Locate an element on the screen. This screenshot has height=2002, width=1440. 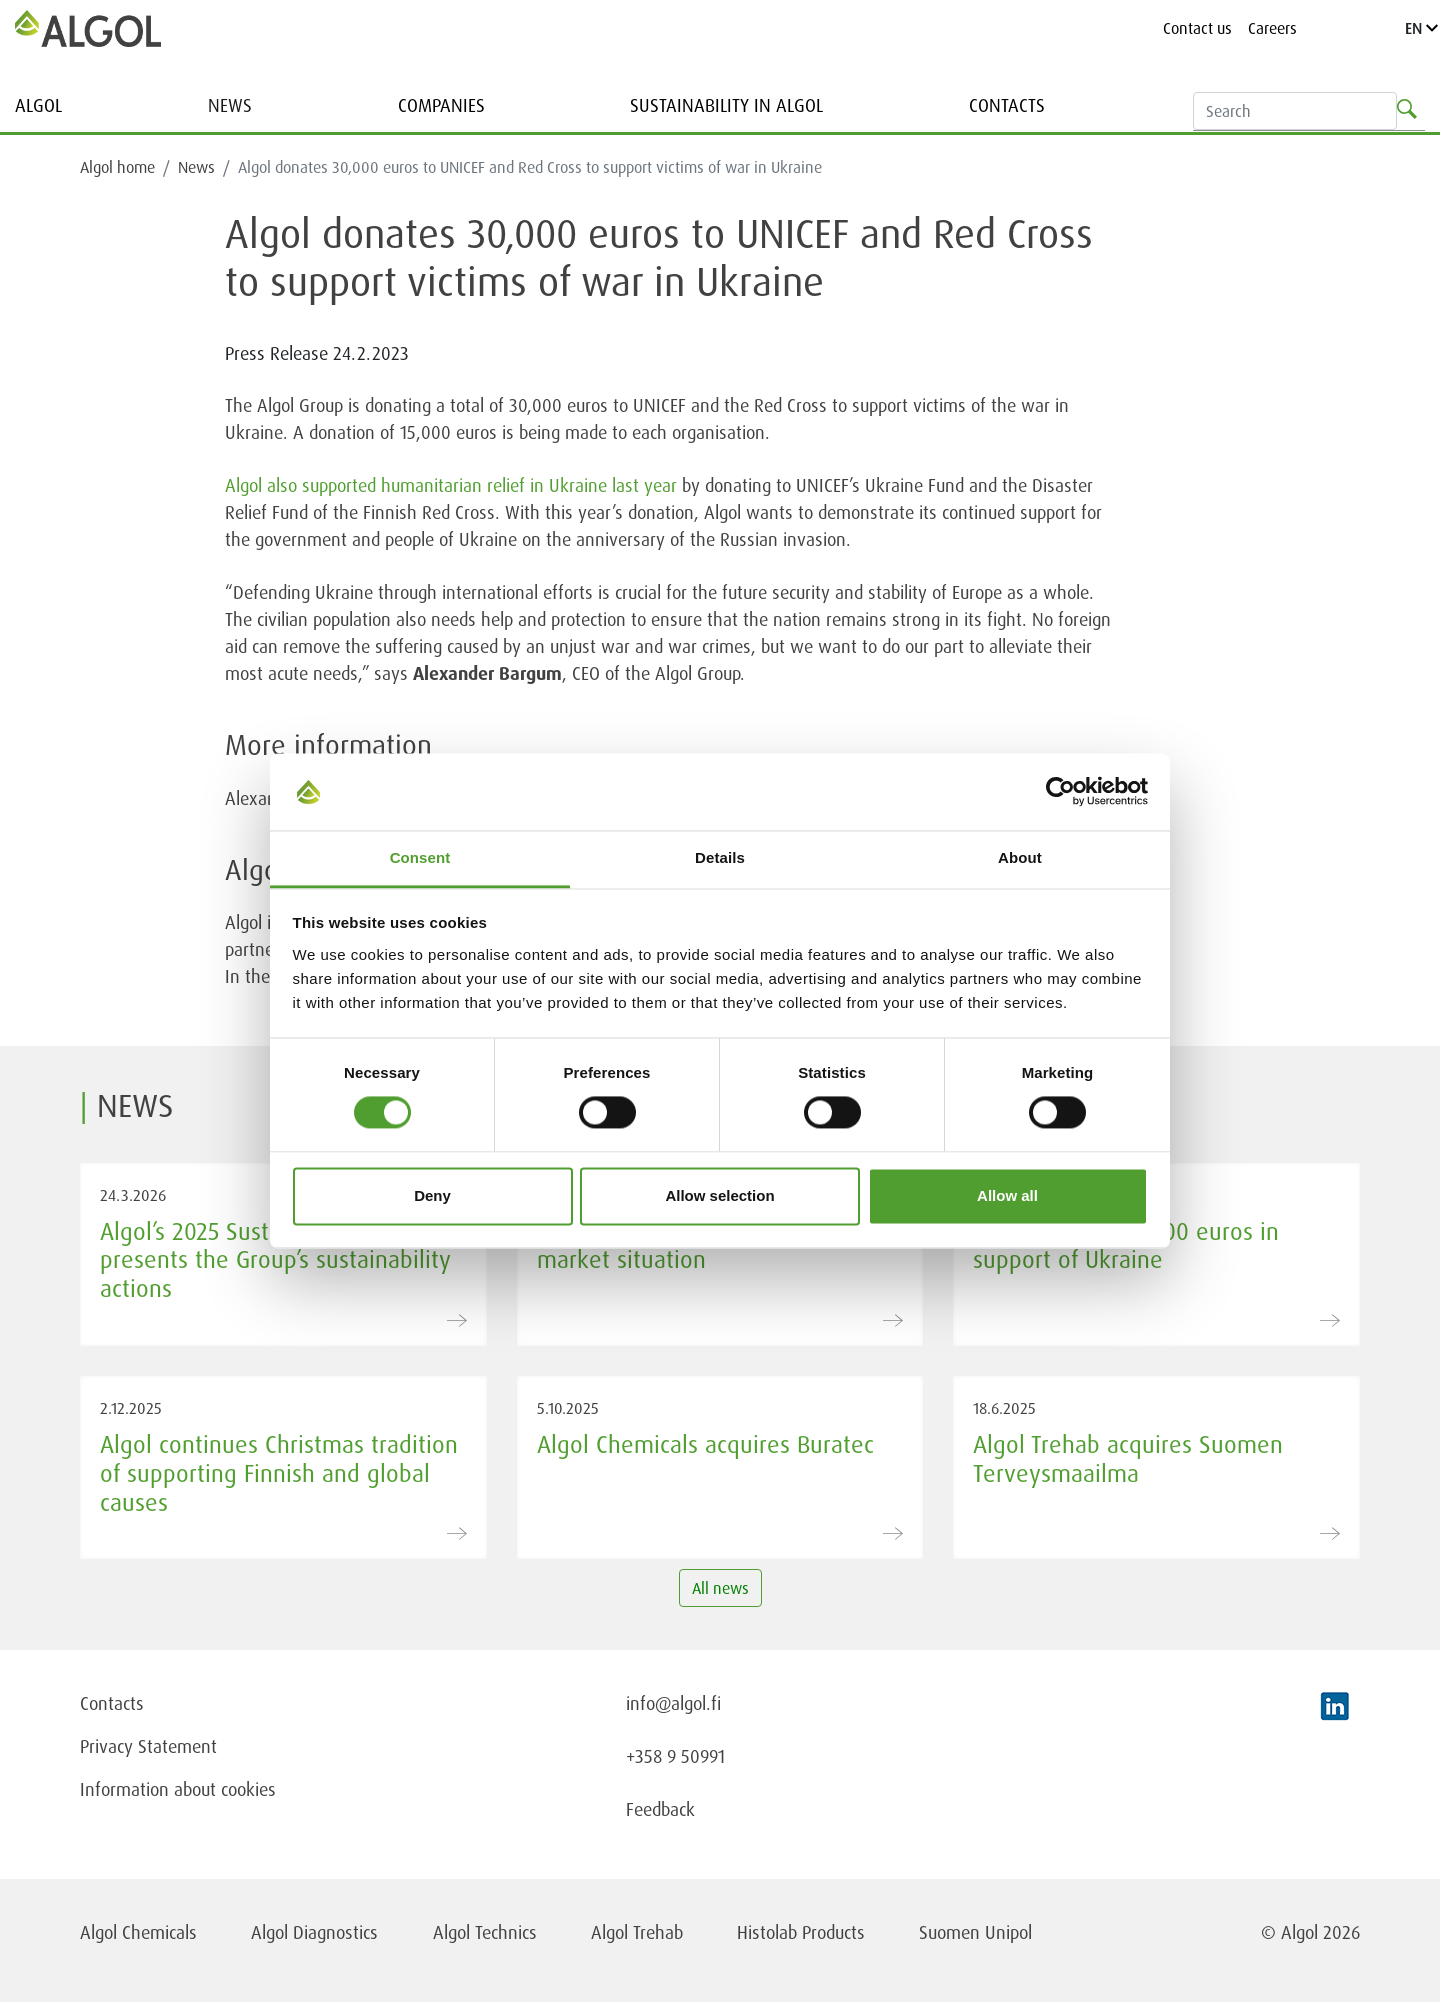
Suomen Unipol is located at coordinates (975, 1932).